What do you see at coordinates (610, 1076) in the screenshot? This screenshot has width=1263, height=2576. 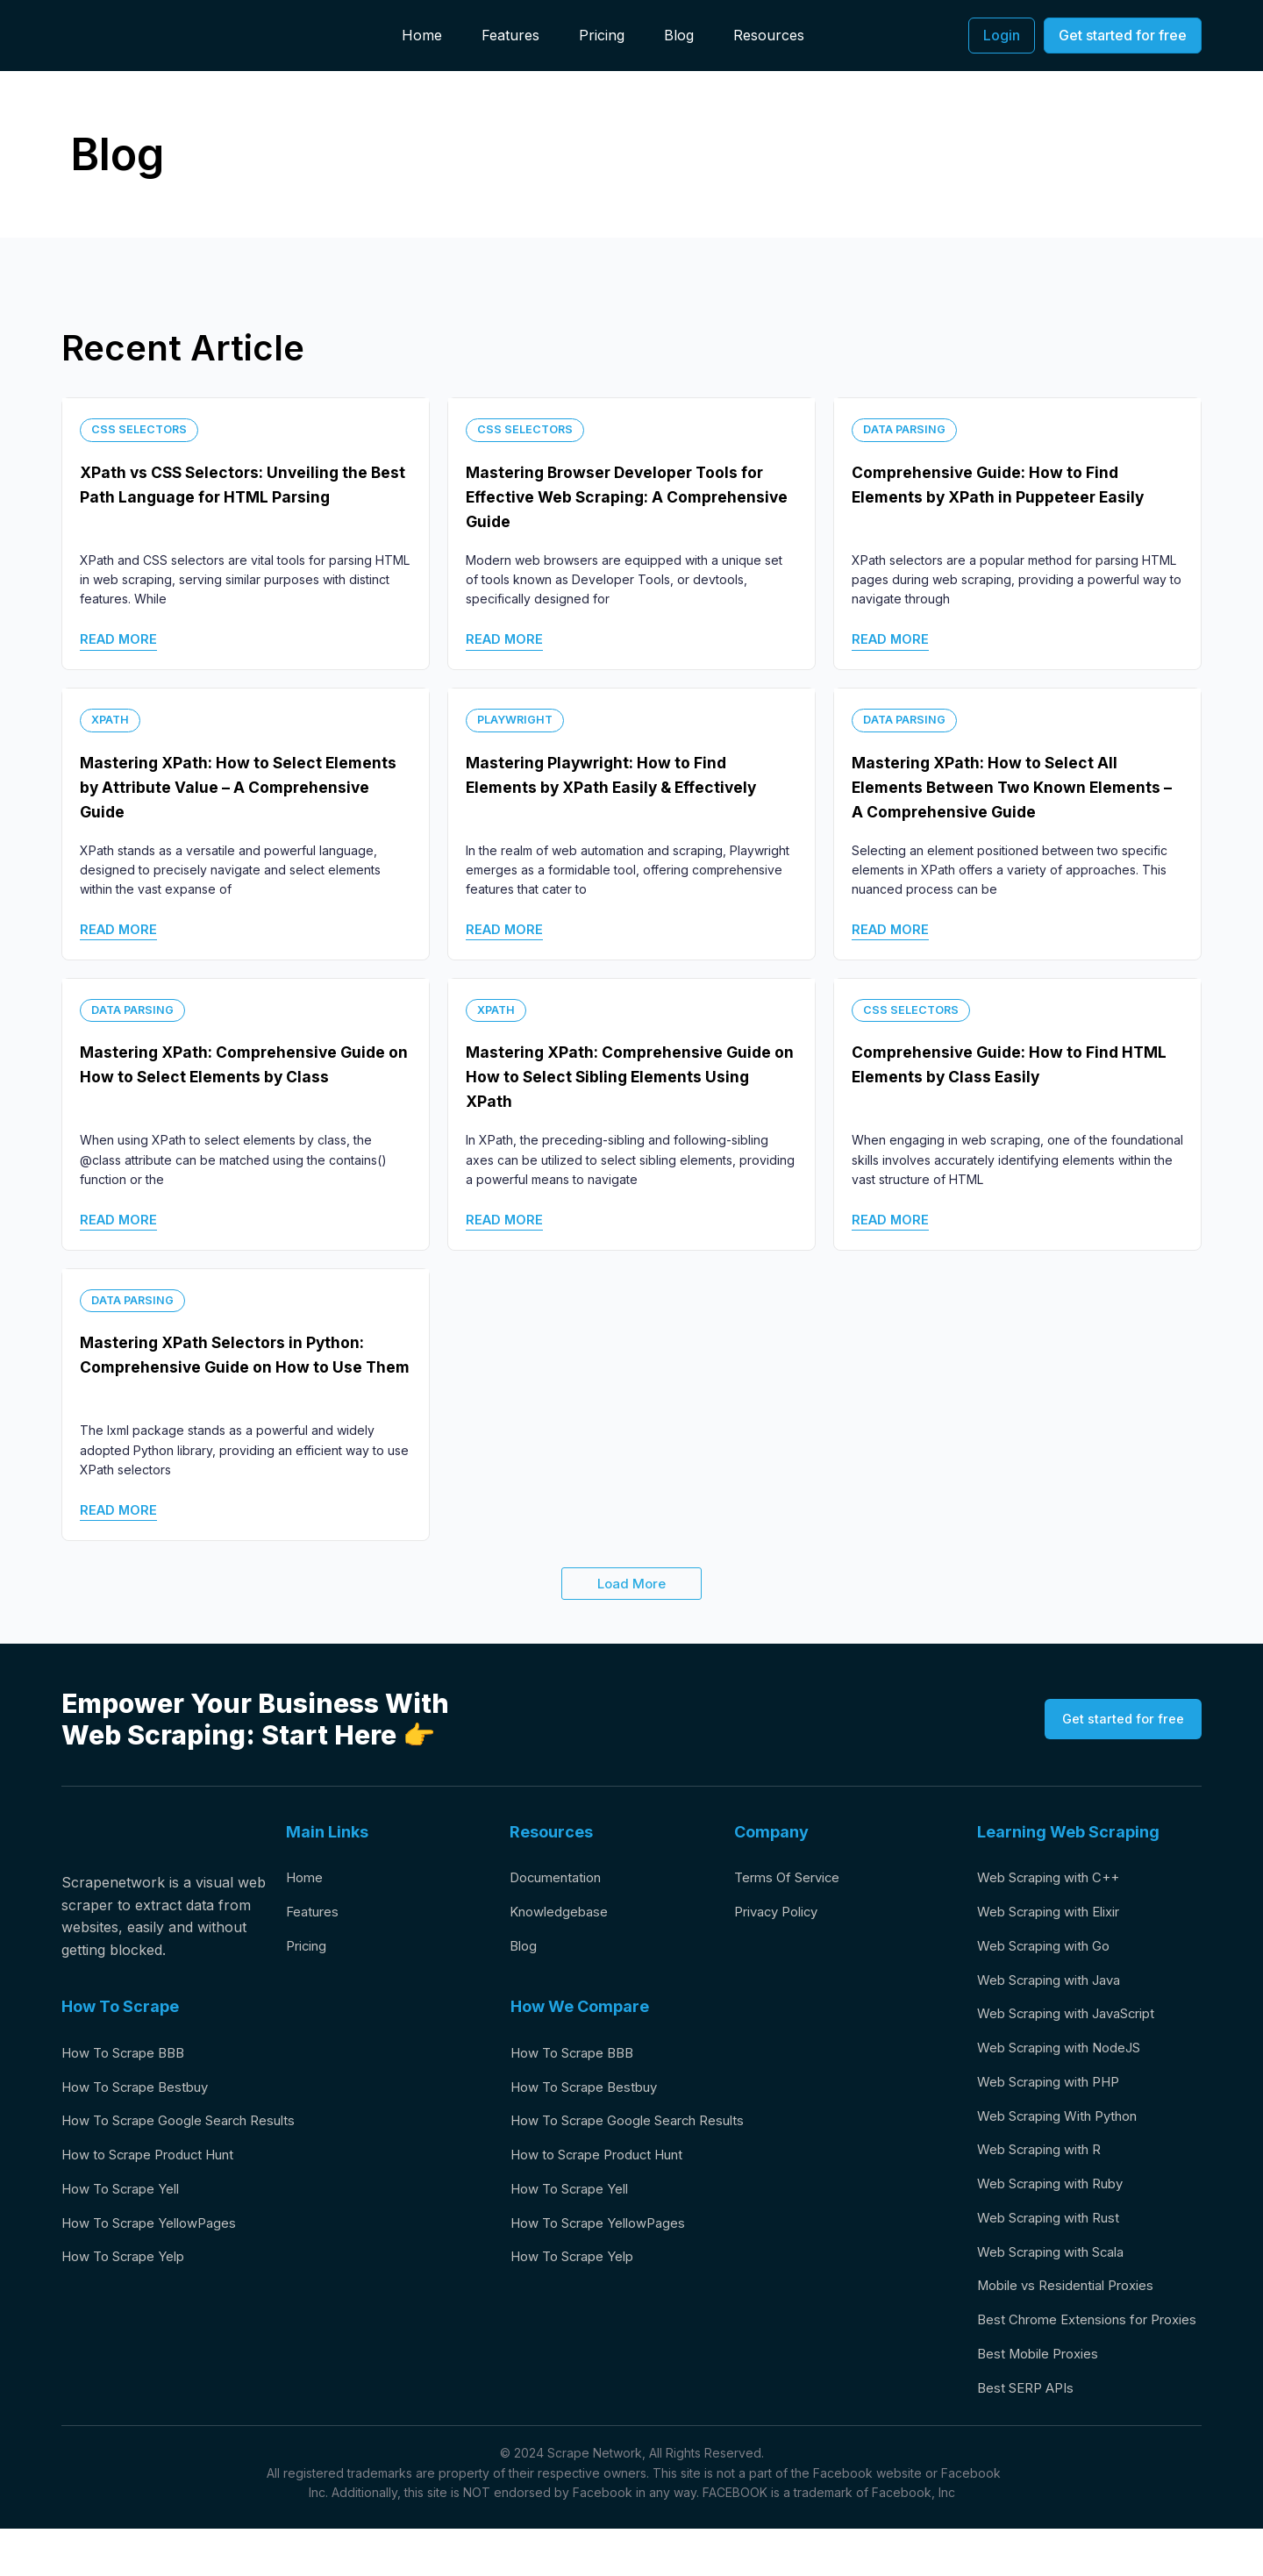 I see `Mastering XPath: Comprehensive Guide on How to Select Sibling Elements Using XPath` at bounding box center [610, 1076].